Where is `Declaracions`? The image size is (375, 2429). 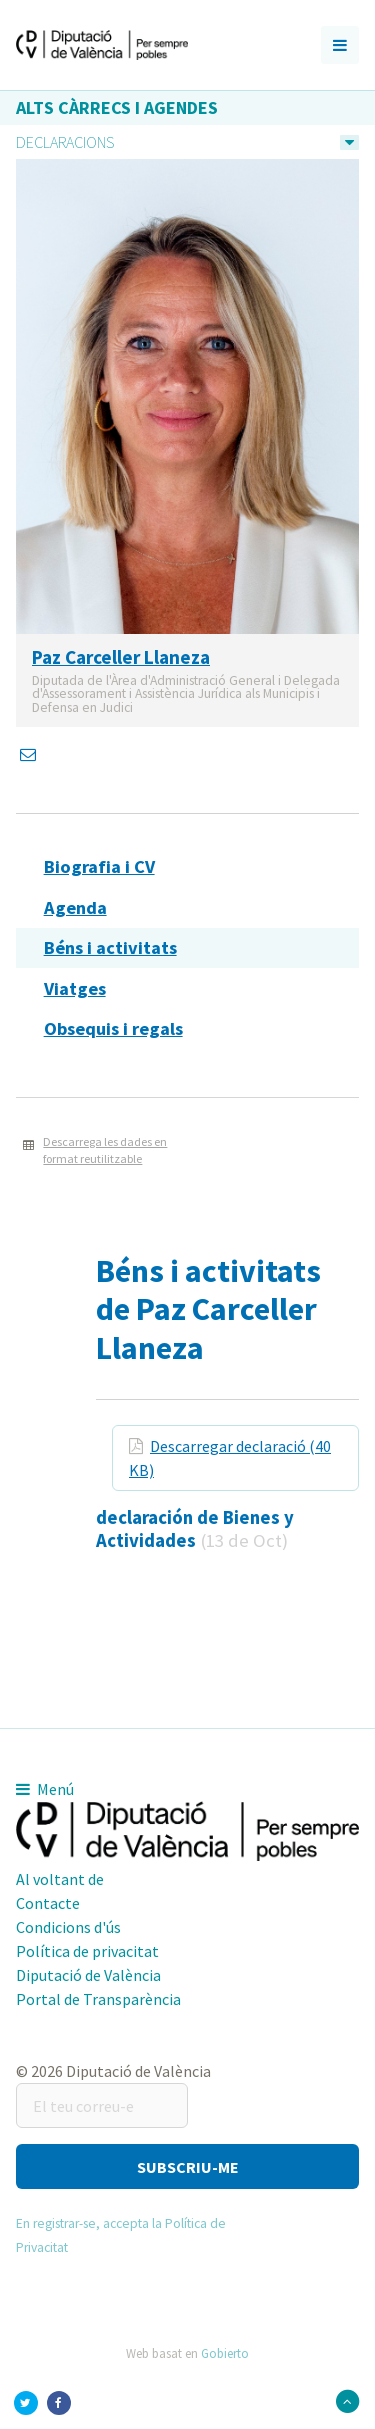
Declaracions is located at coordinates (65, 142).